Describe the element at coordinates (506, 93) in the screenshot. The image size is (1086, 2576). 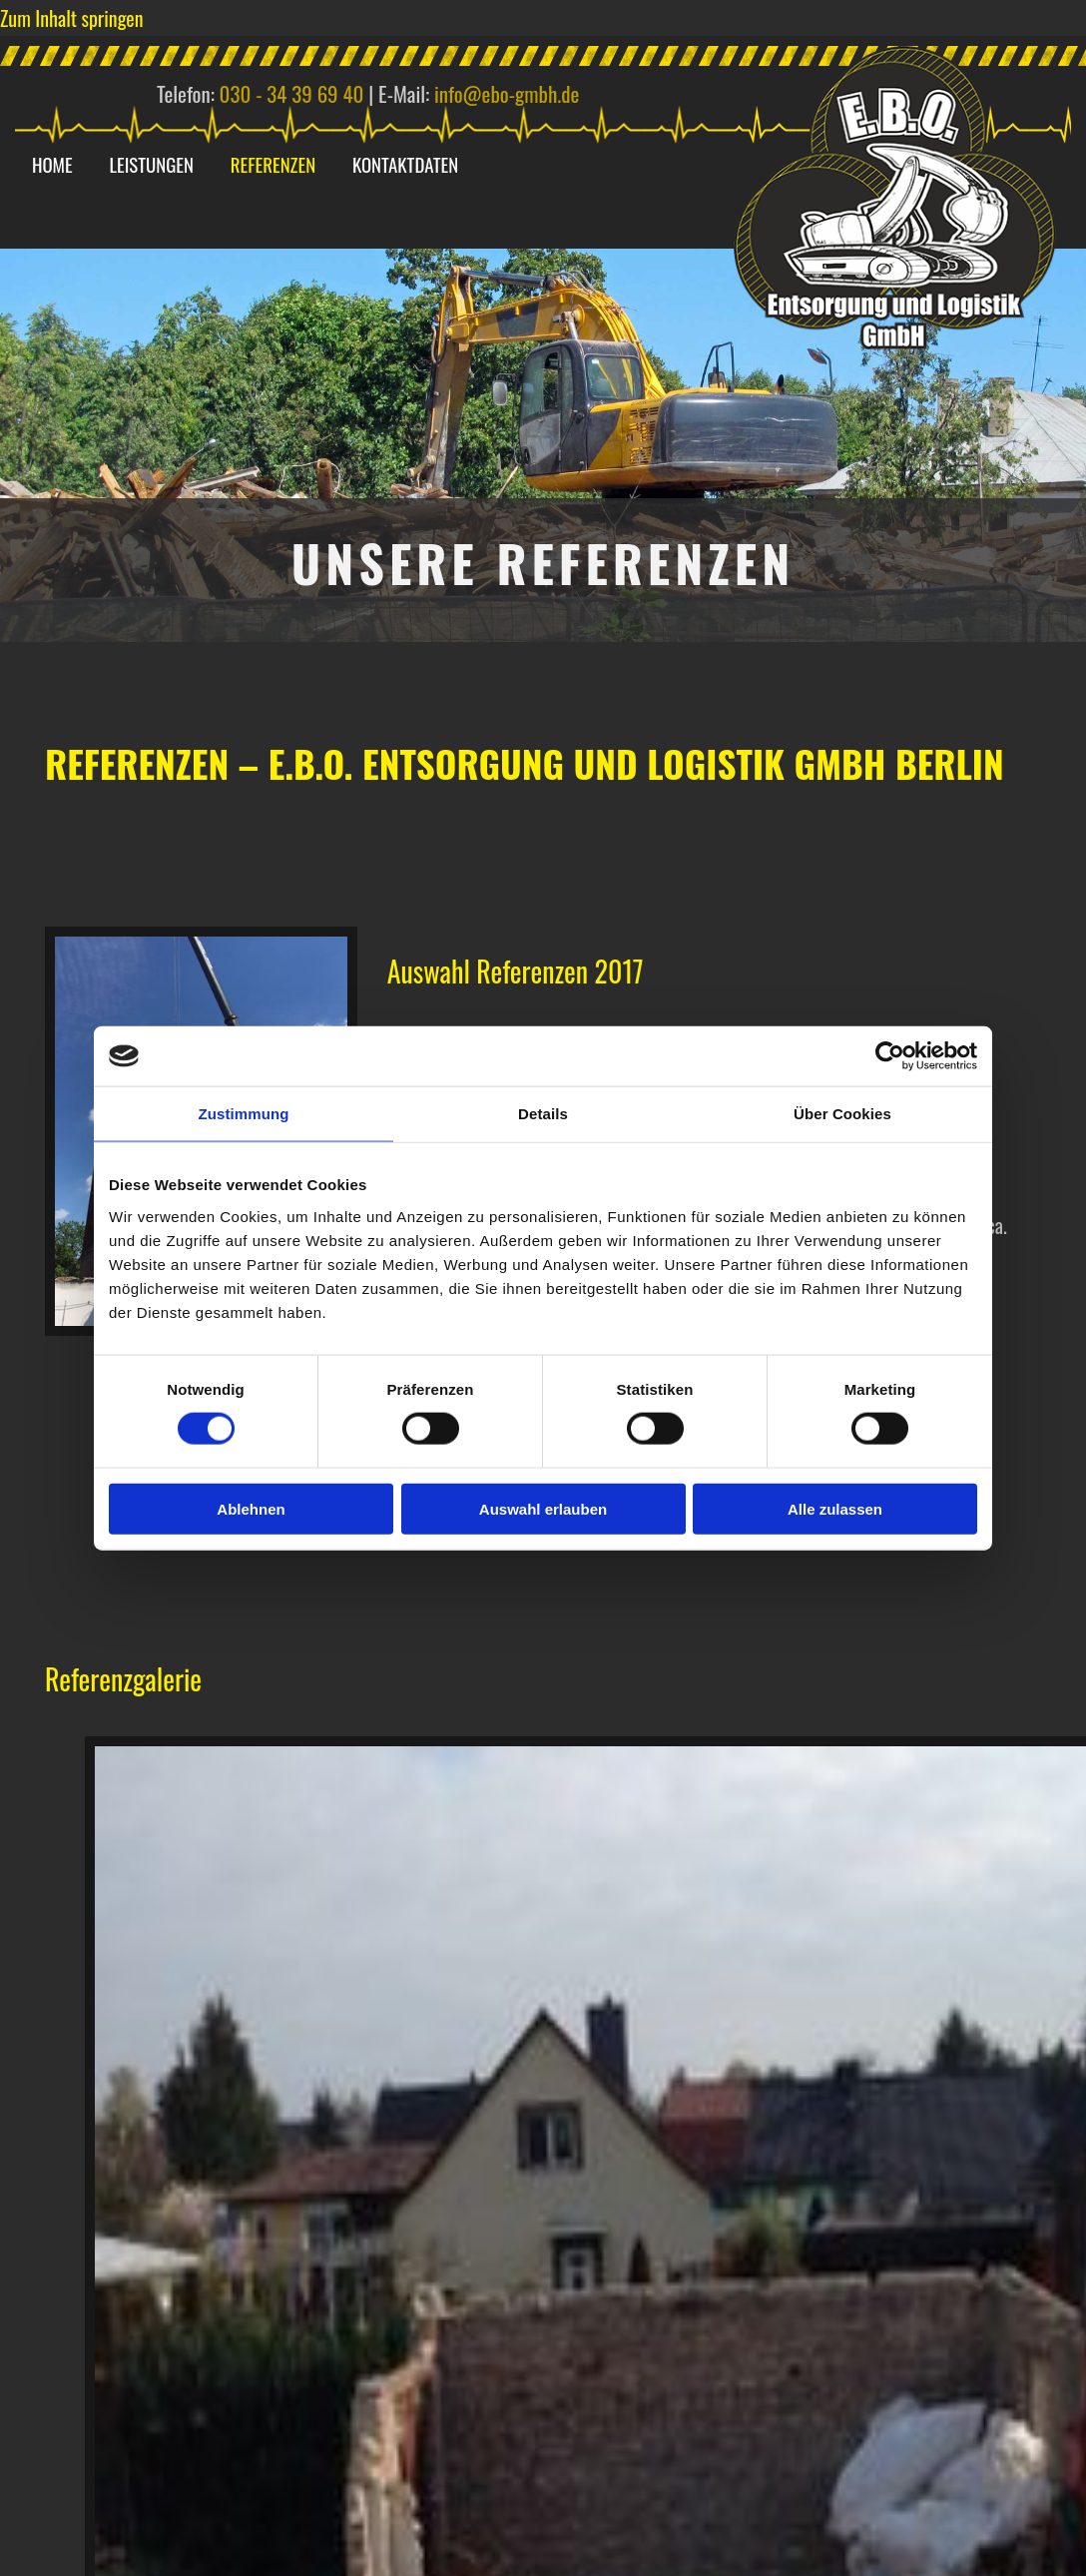
I see `info@ebo-gmbh.de` at that location.